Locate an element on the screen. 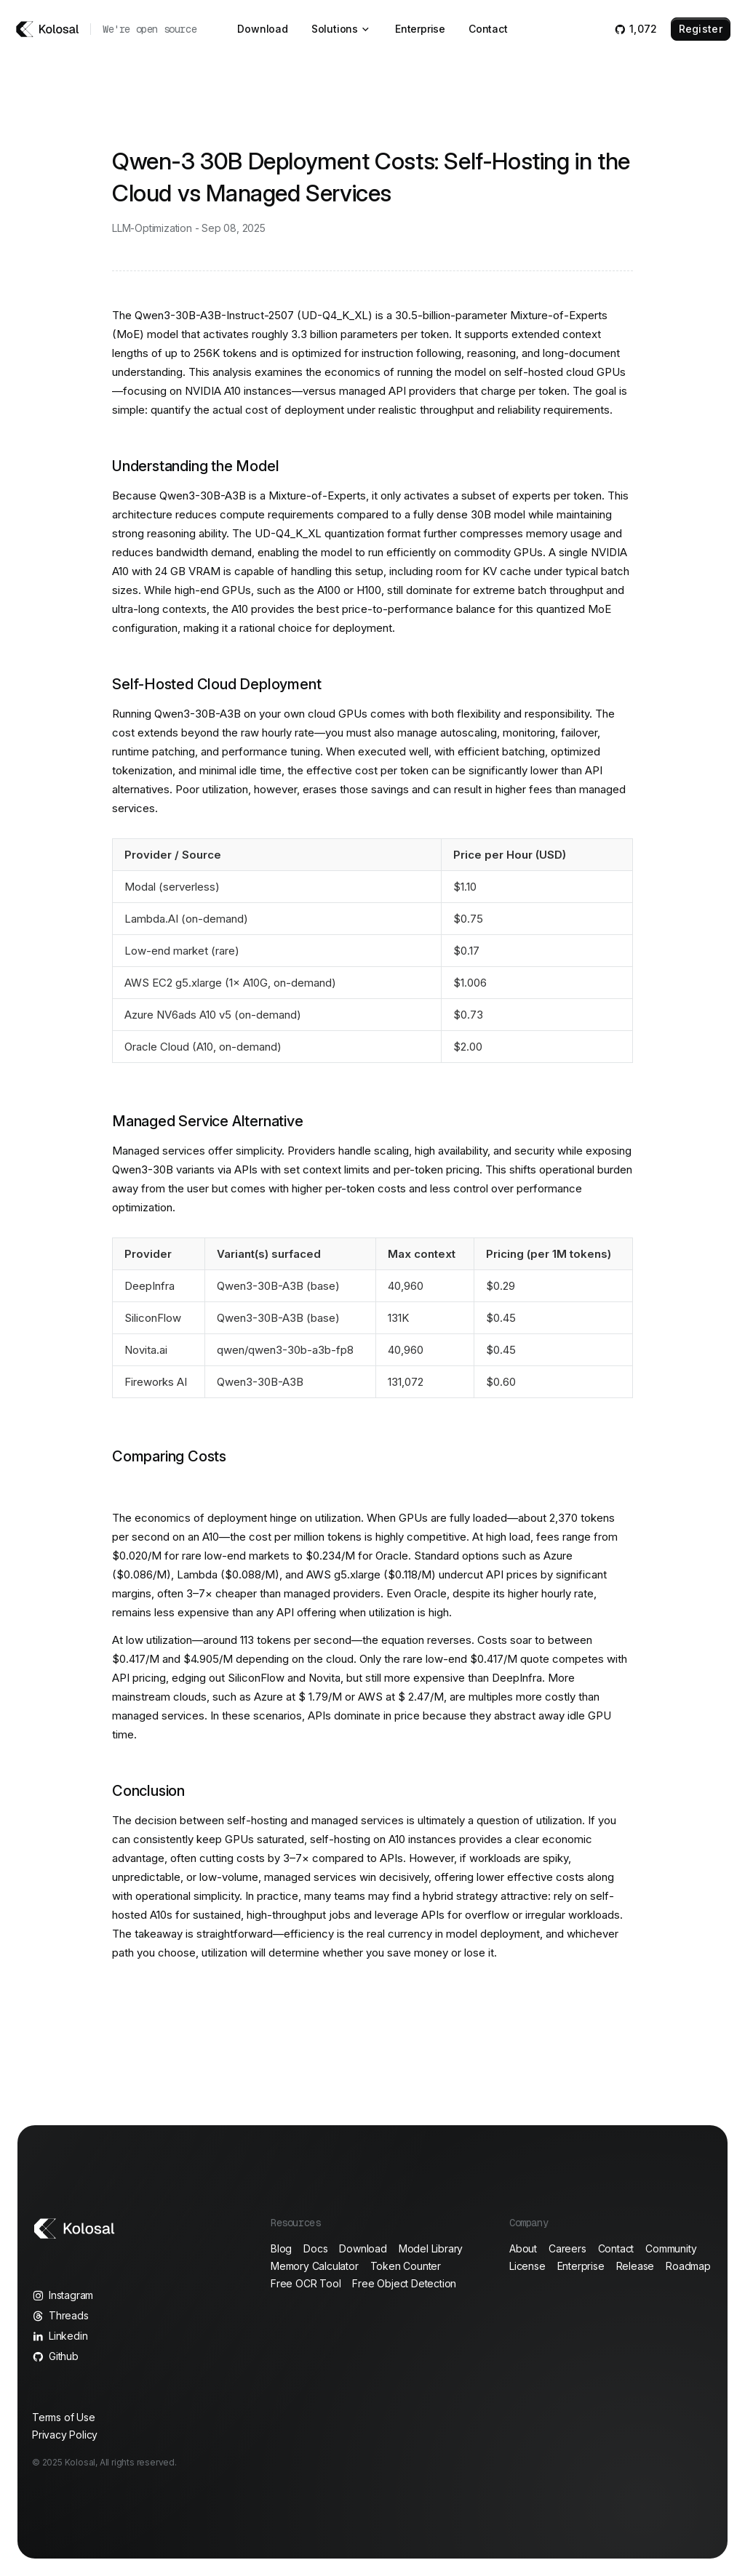 The height and width of the screenshot is (2576, 745). Roadmap is located at coordinates (688, 2266).